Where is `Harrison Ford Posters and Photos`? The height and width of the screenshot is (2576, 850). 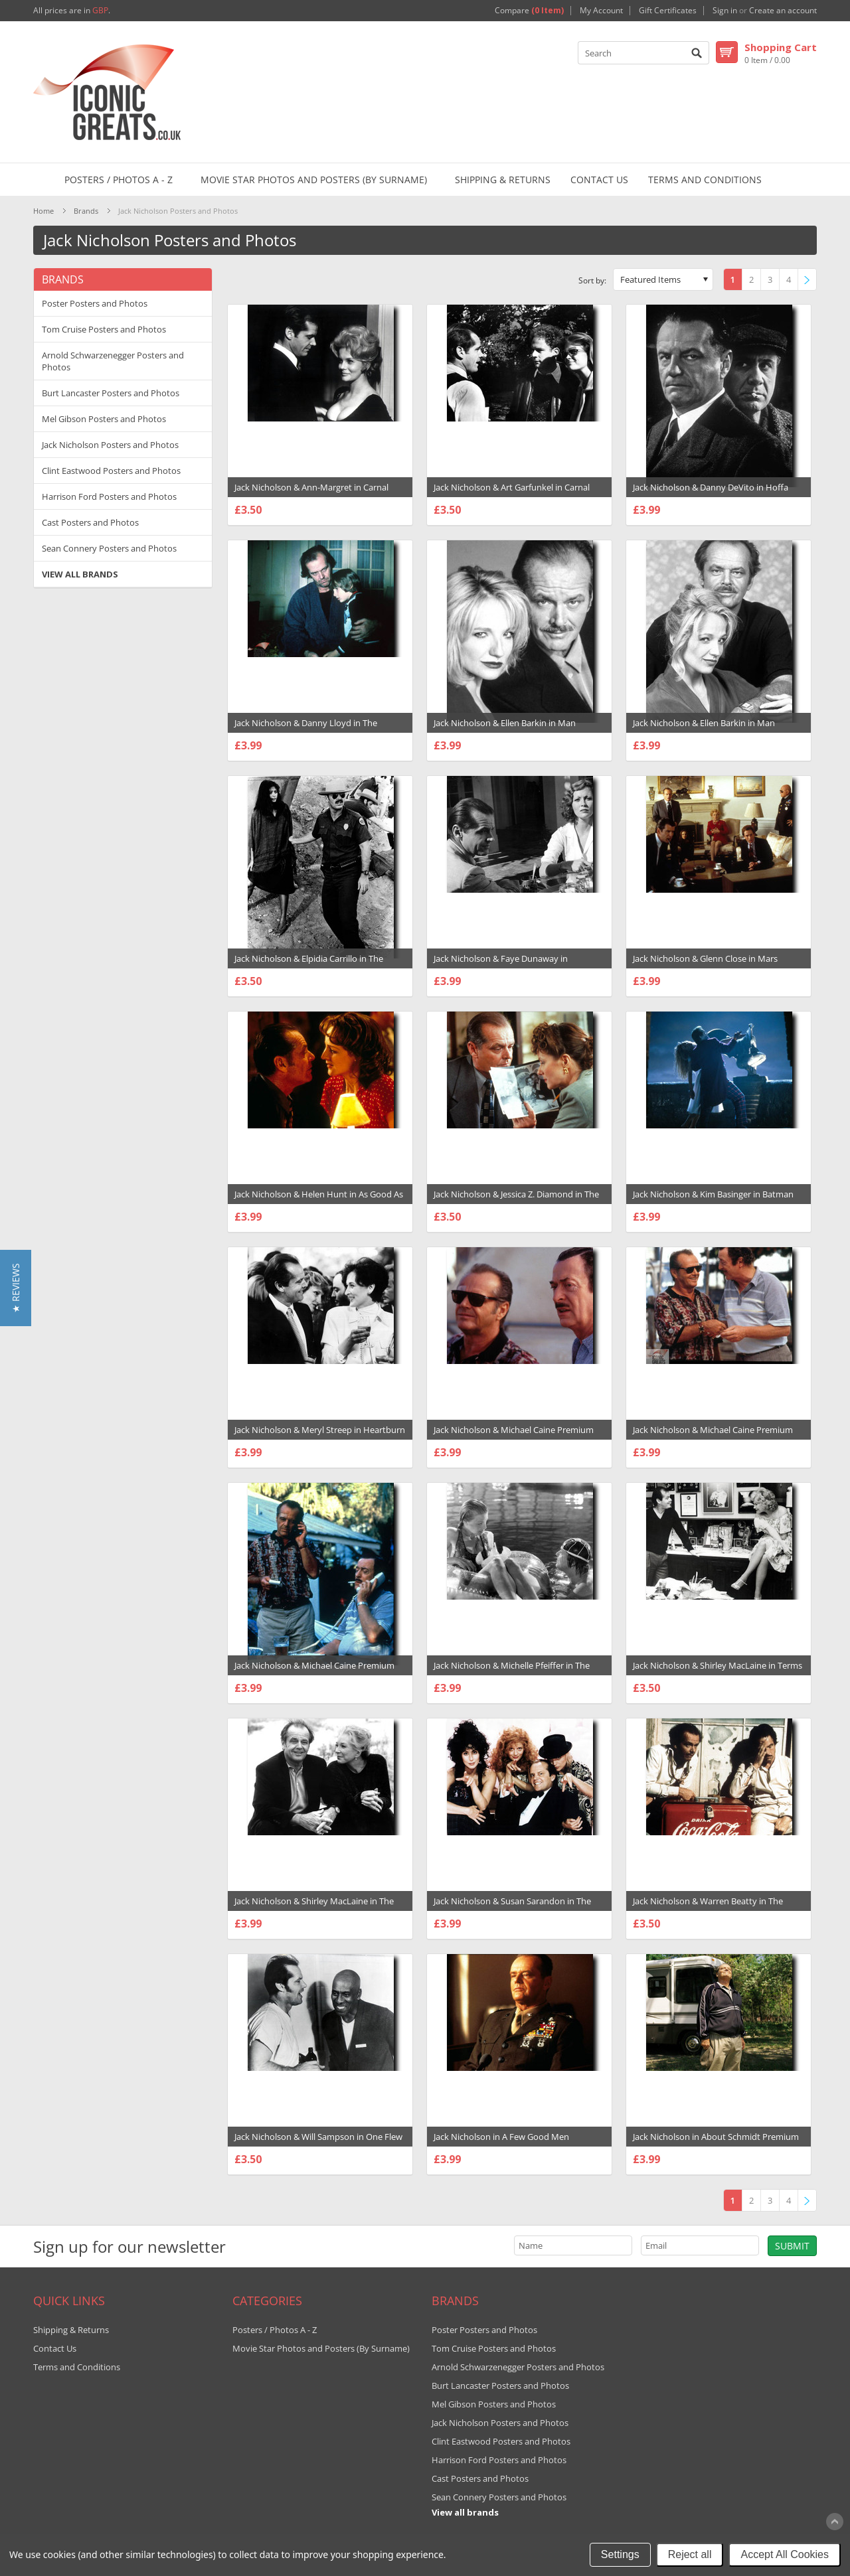
Harrison Ford Posters and Photos is located at coordinates (109, 496).